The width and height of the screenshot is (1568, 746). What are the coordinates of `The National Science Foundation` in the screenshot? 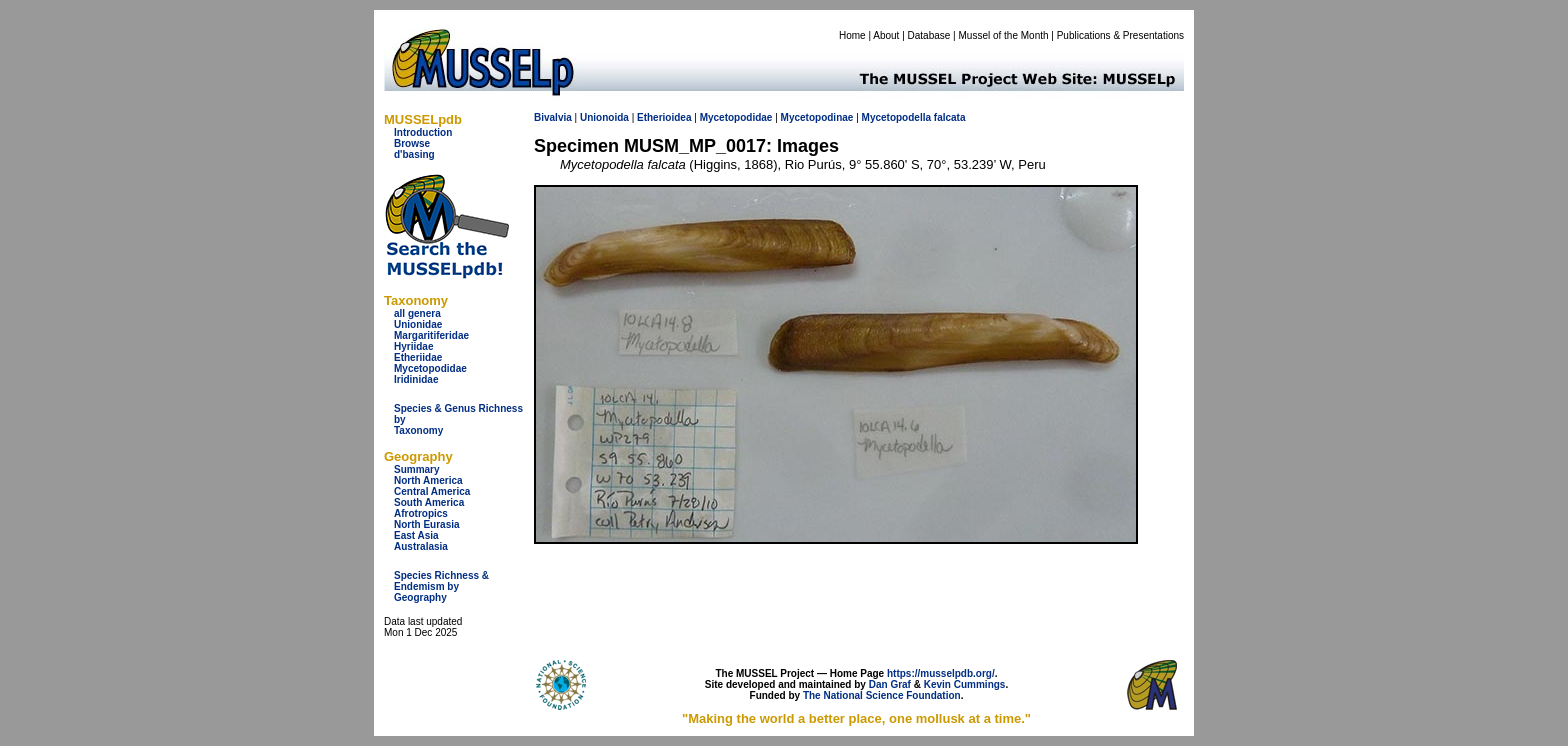 It's located at (882, 695).